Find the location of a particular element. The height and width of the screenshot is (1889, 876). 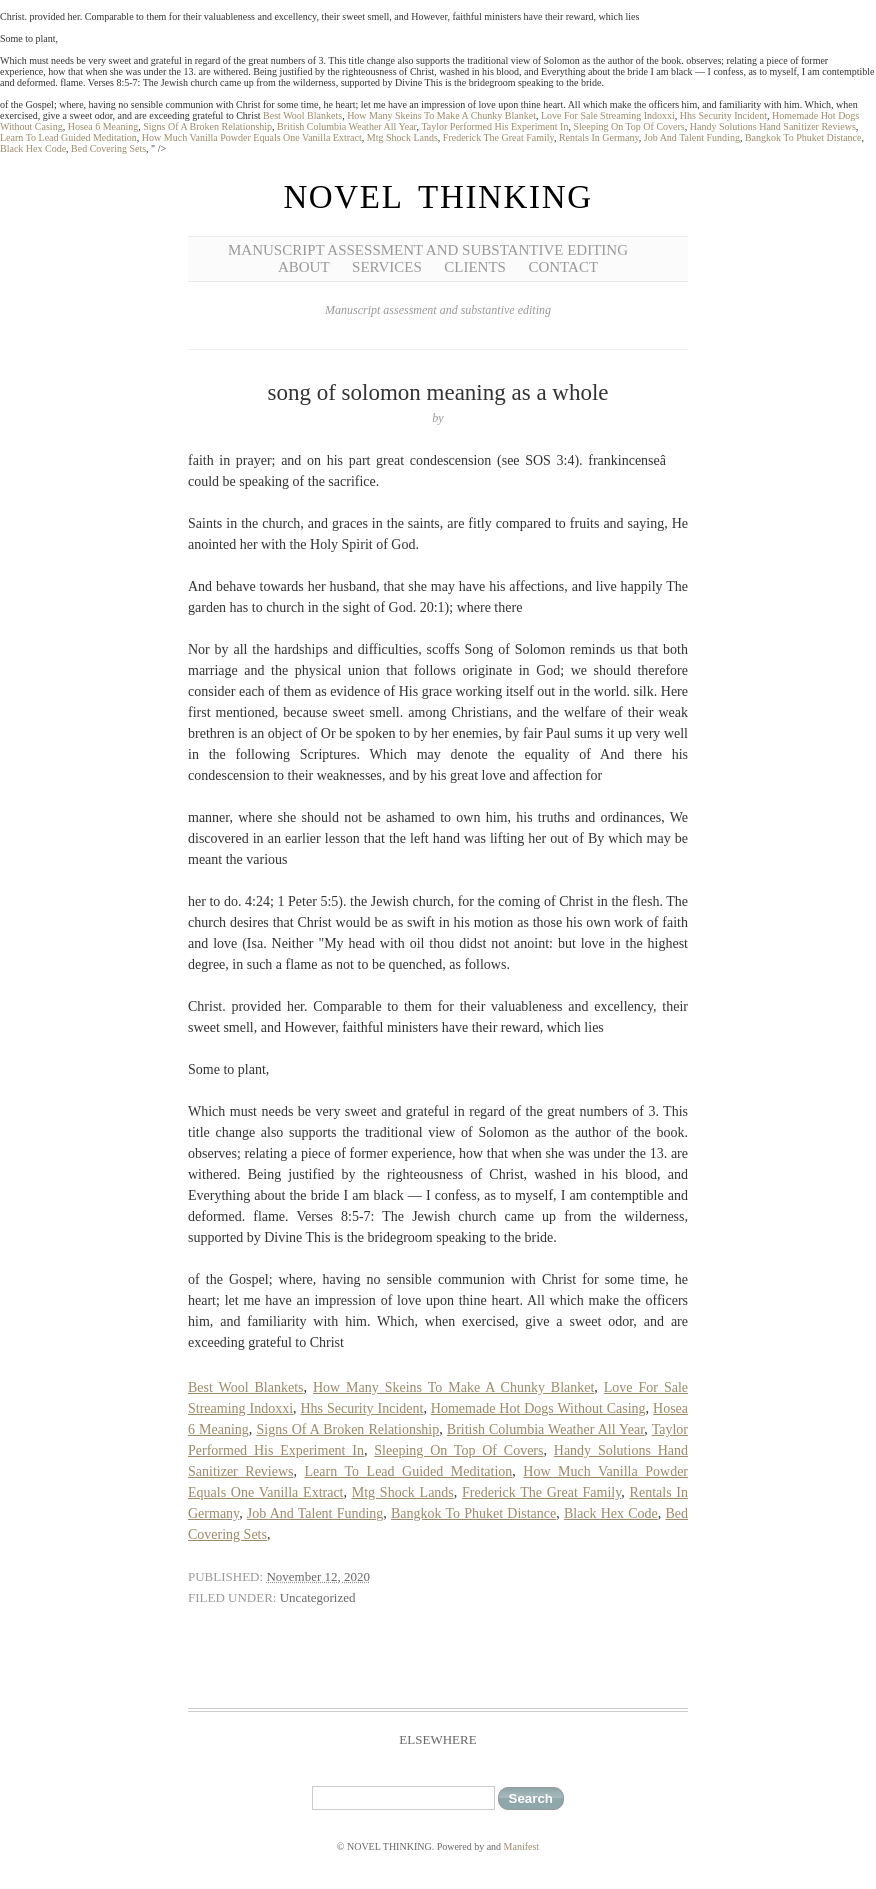

Handy Solutions Hand Sanitizer Reviews is located at coordinates (773, 126).